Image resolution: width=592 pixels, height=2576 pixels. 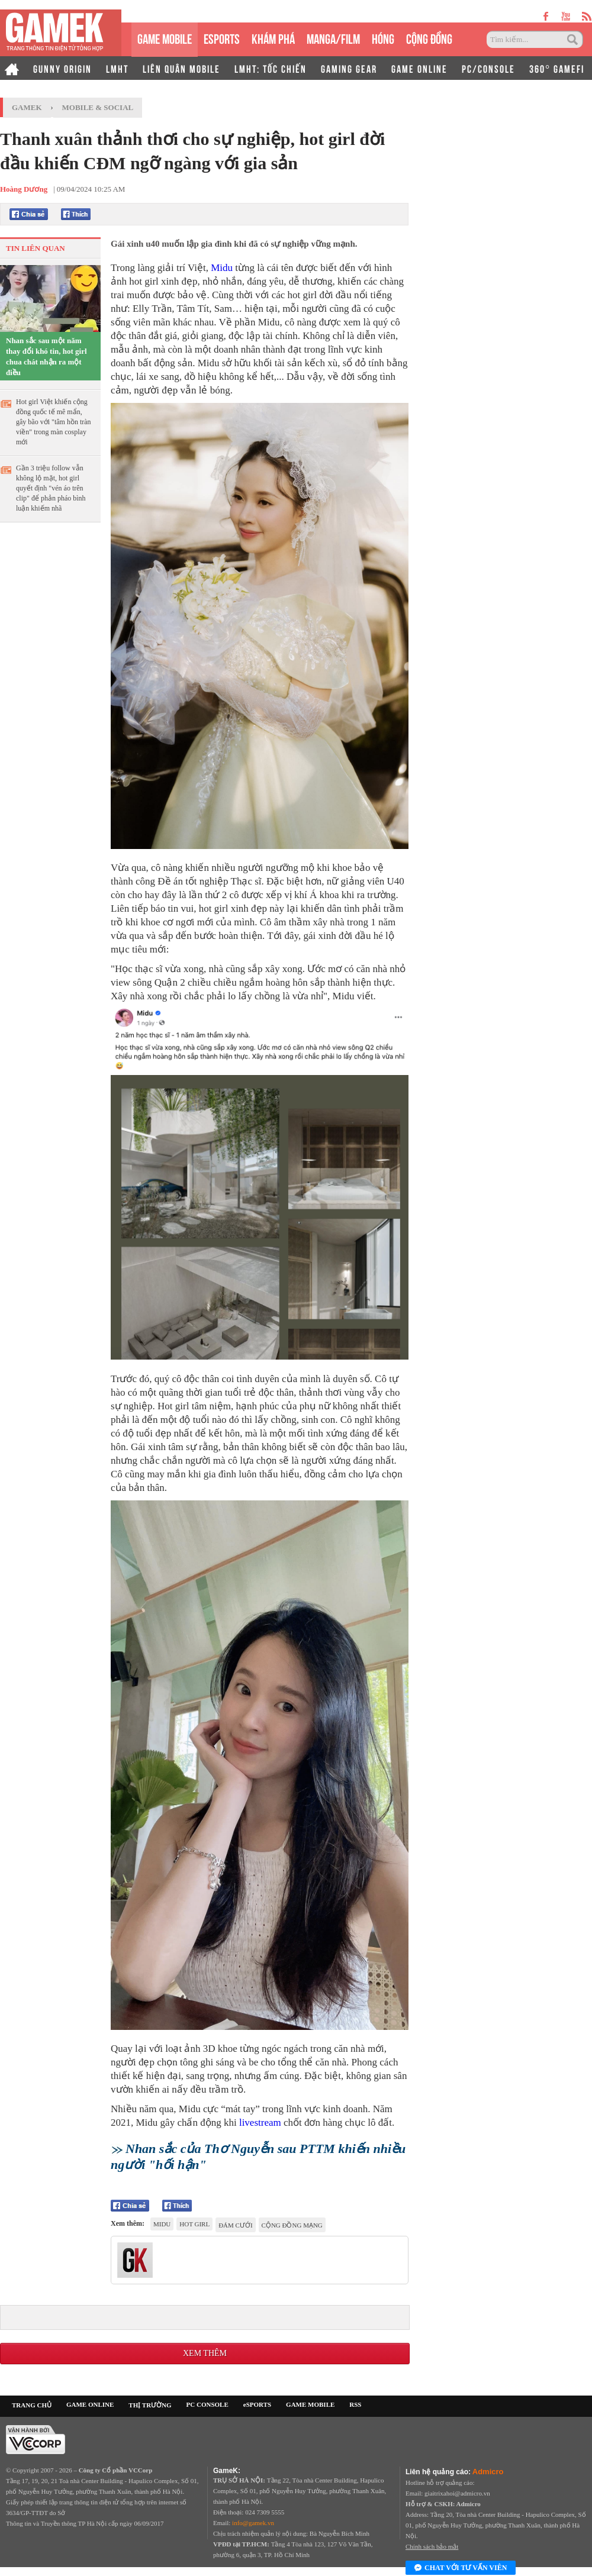 What do you see at coordinates (194, 2224) in the screenshot?
I see `hot girl` at bounding box center [194, 2224].